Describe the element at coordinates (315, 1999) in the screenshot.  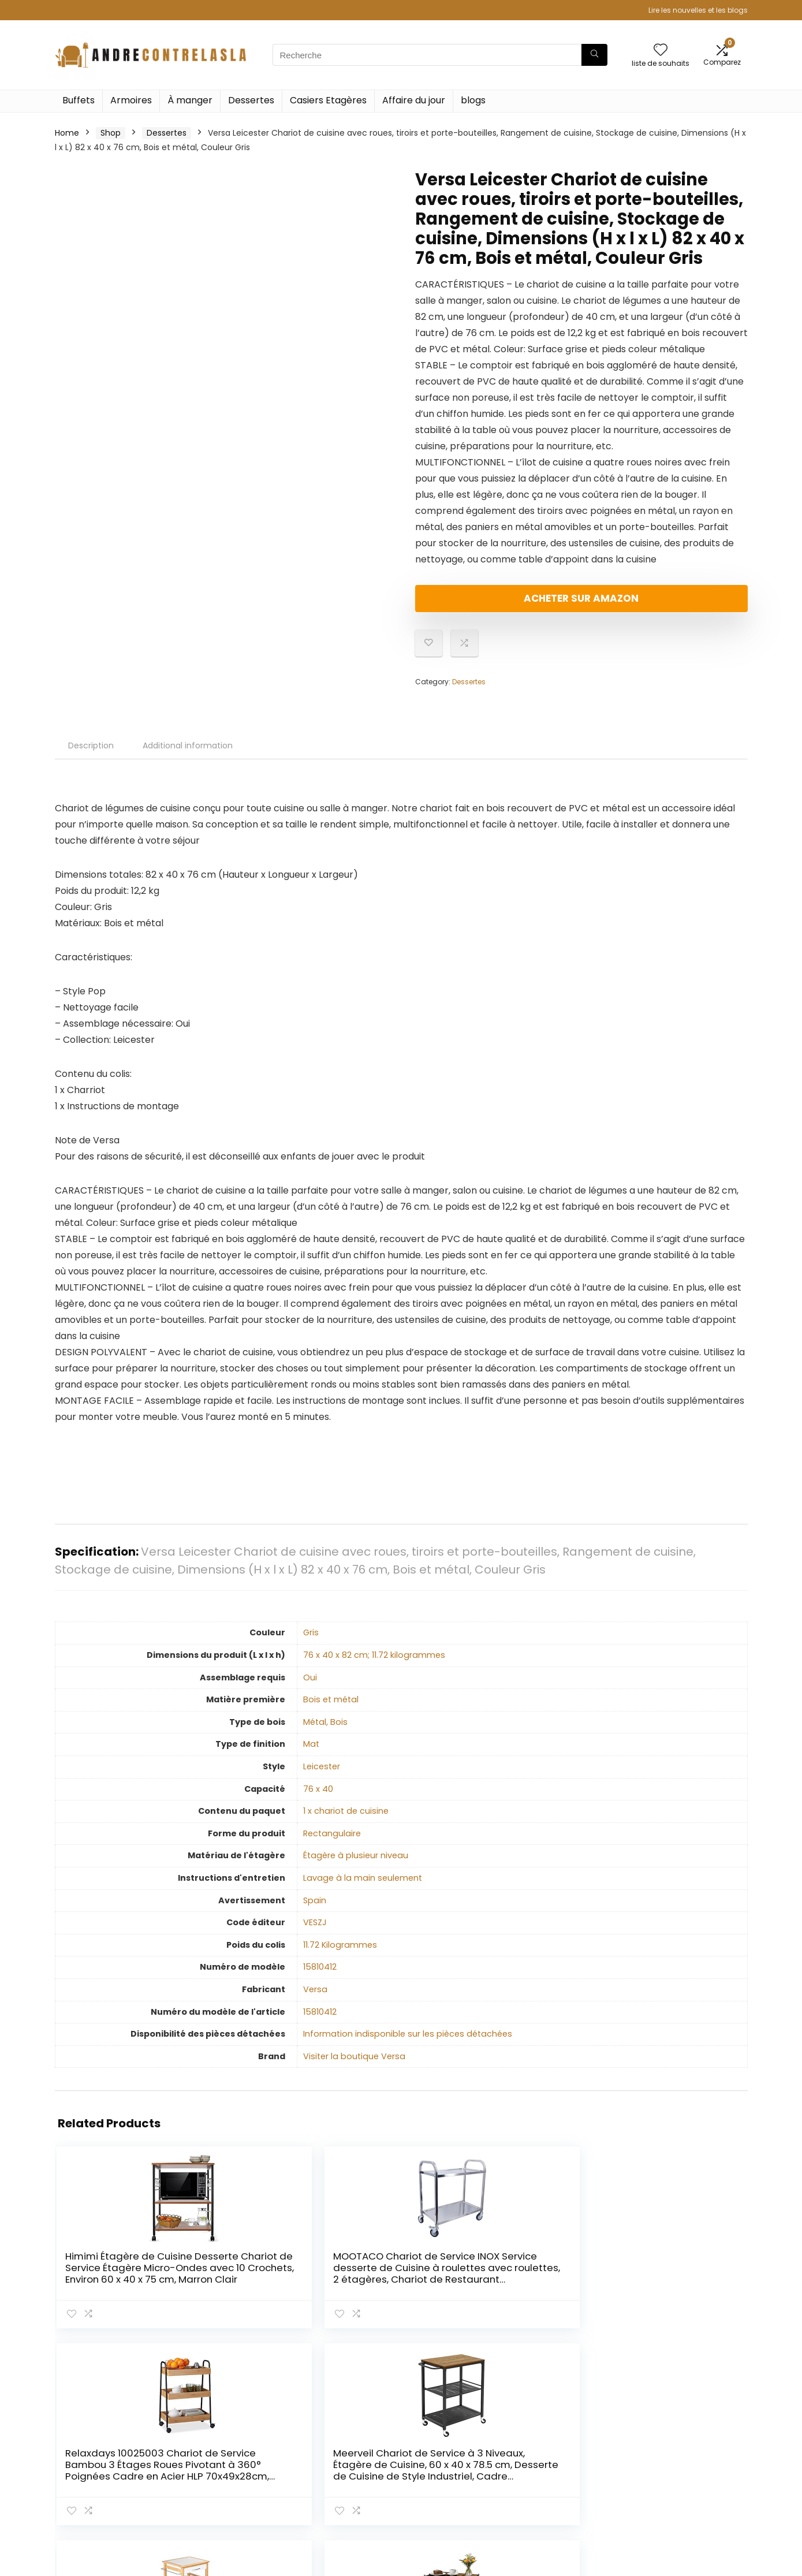
I see `‎Versa` at that location.